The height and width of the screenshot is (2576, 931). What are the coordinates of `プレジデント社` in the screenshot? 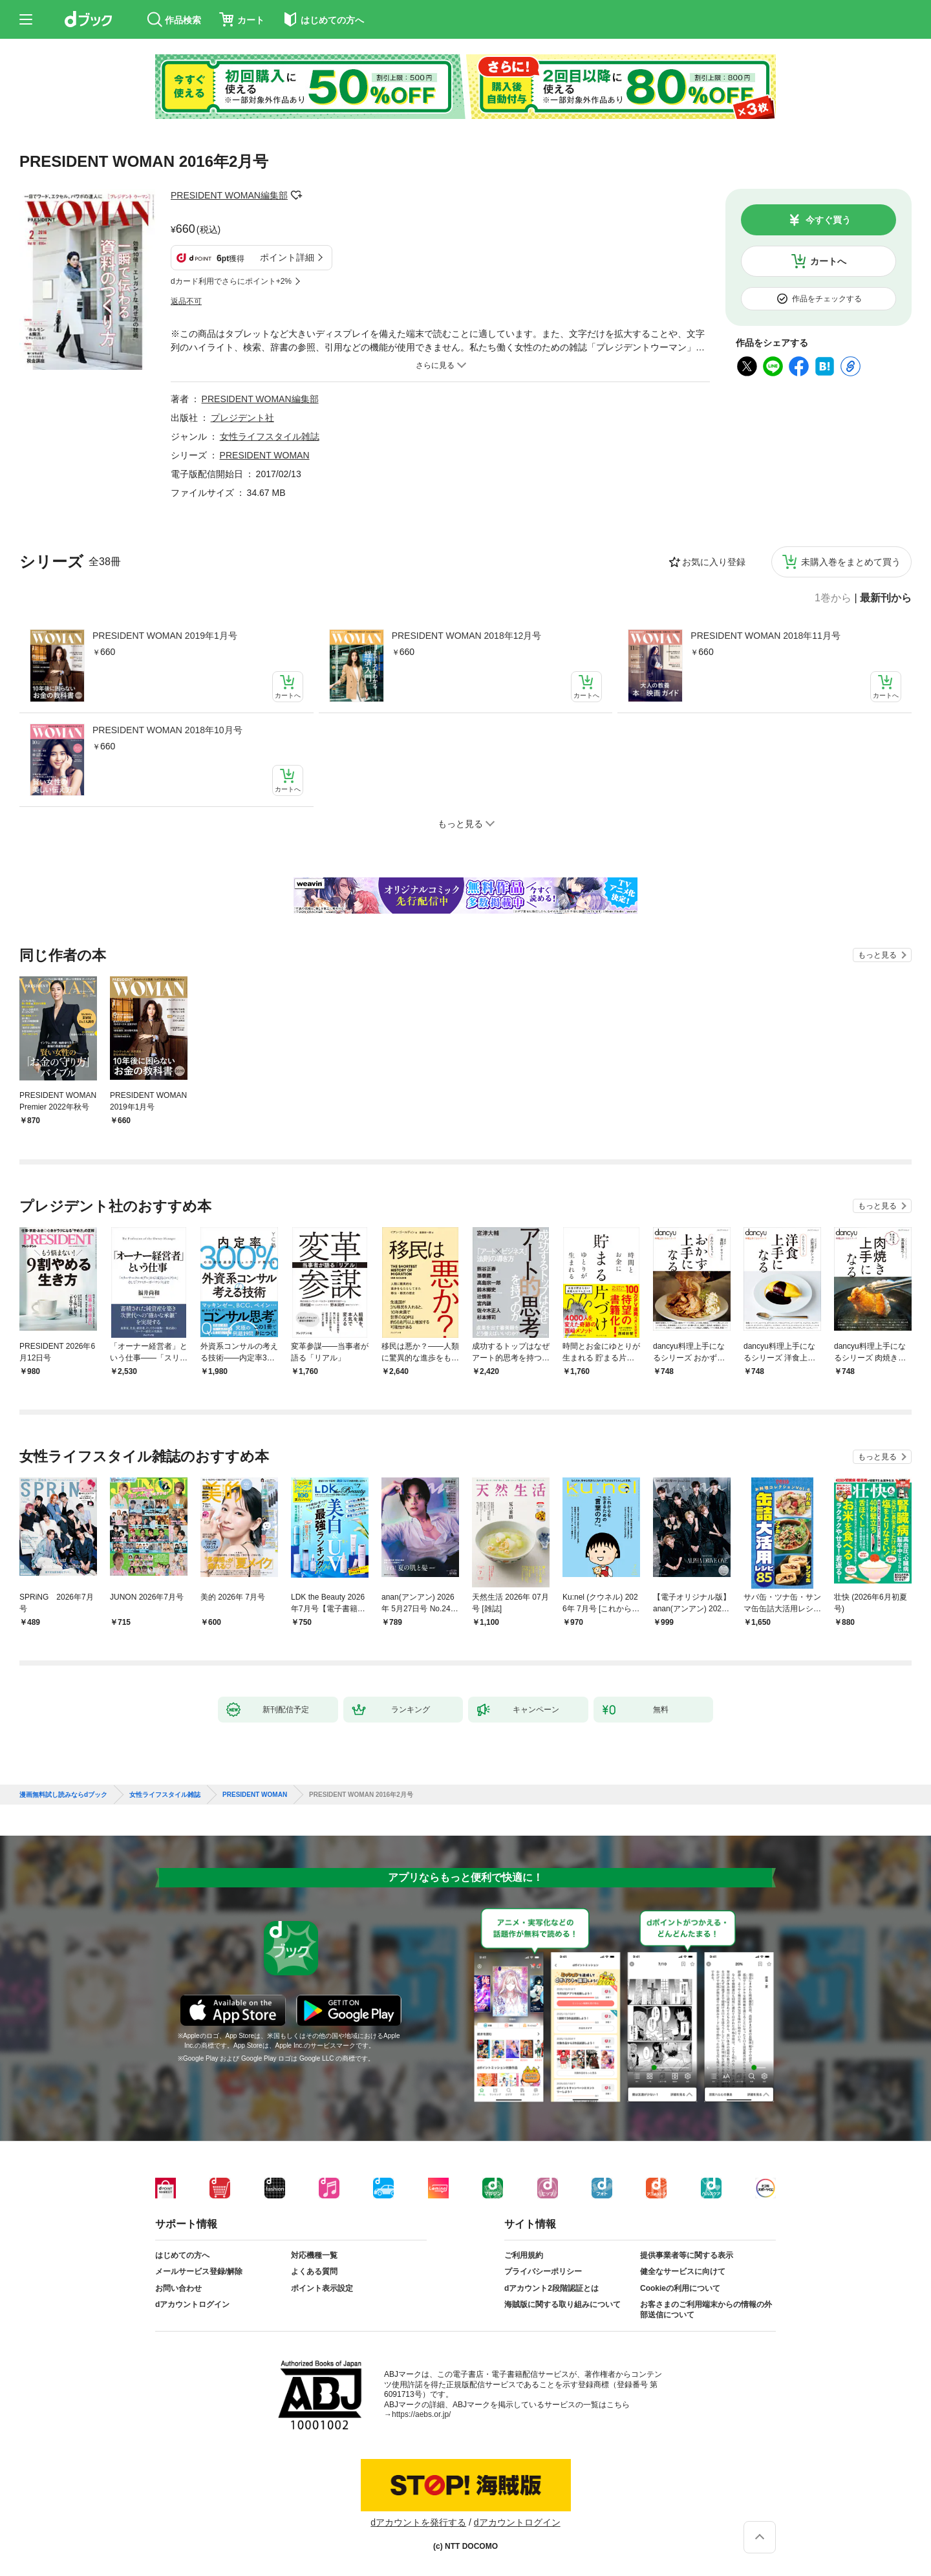 It's located at (242, 418).